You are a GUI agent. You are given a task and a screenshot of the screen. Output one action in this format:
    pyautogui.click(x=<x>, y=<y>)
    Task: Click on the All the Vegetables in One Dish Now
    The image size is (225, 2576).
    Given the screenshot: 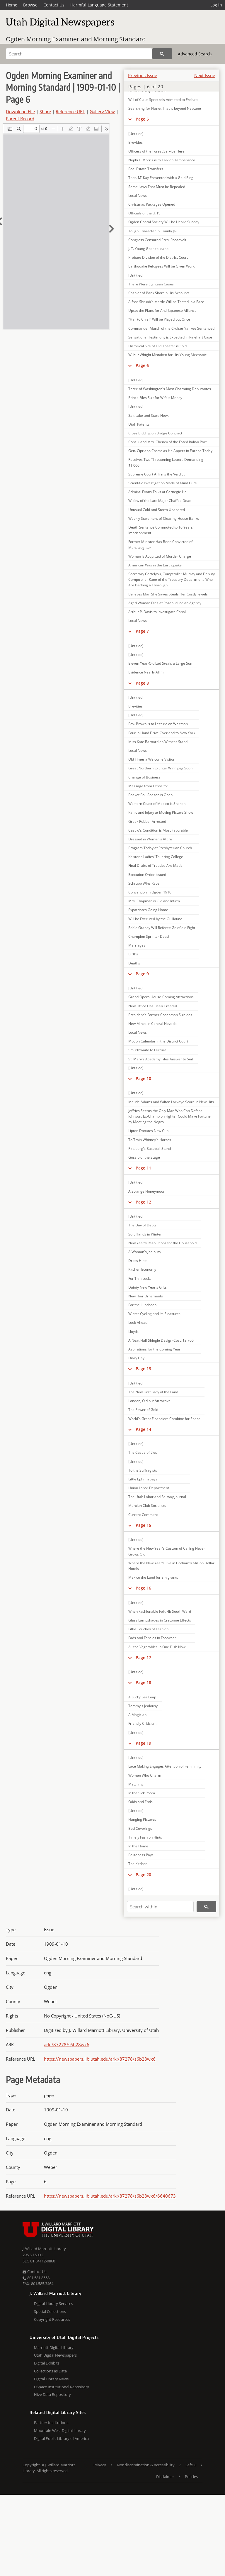 What is the action you would take?
    pyautogui.click(x=156, y=1646)
    